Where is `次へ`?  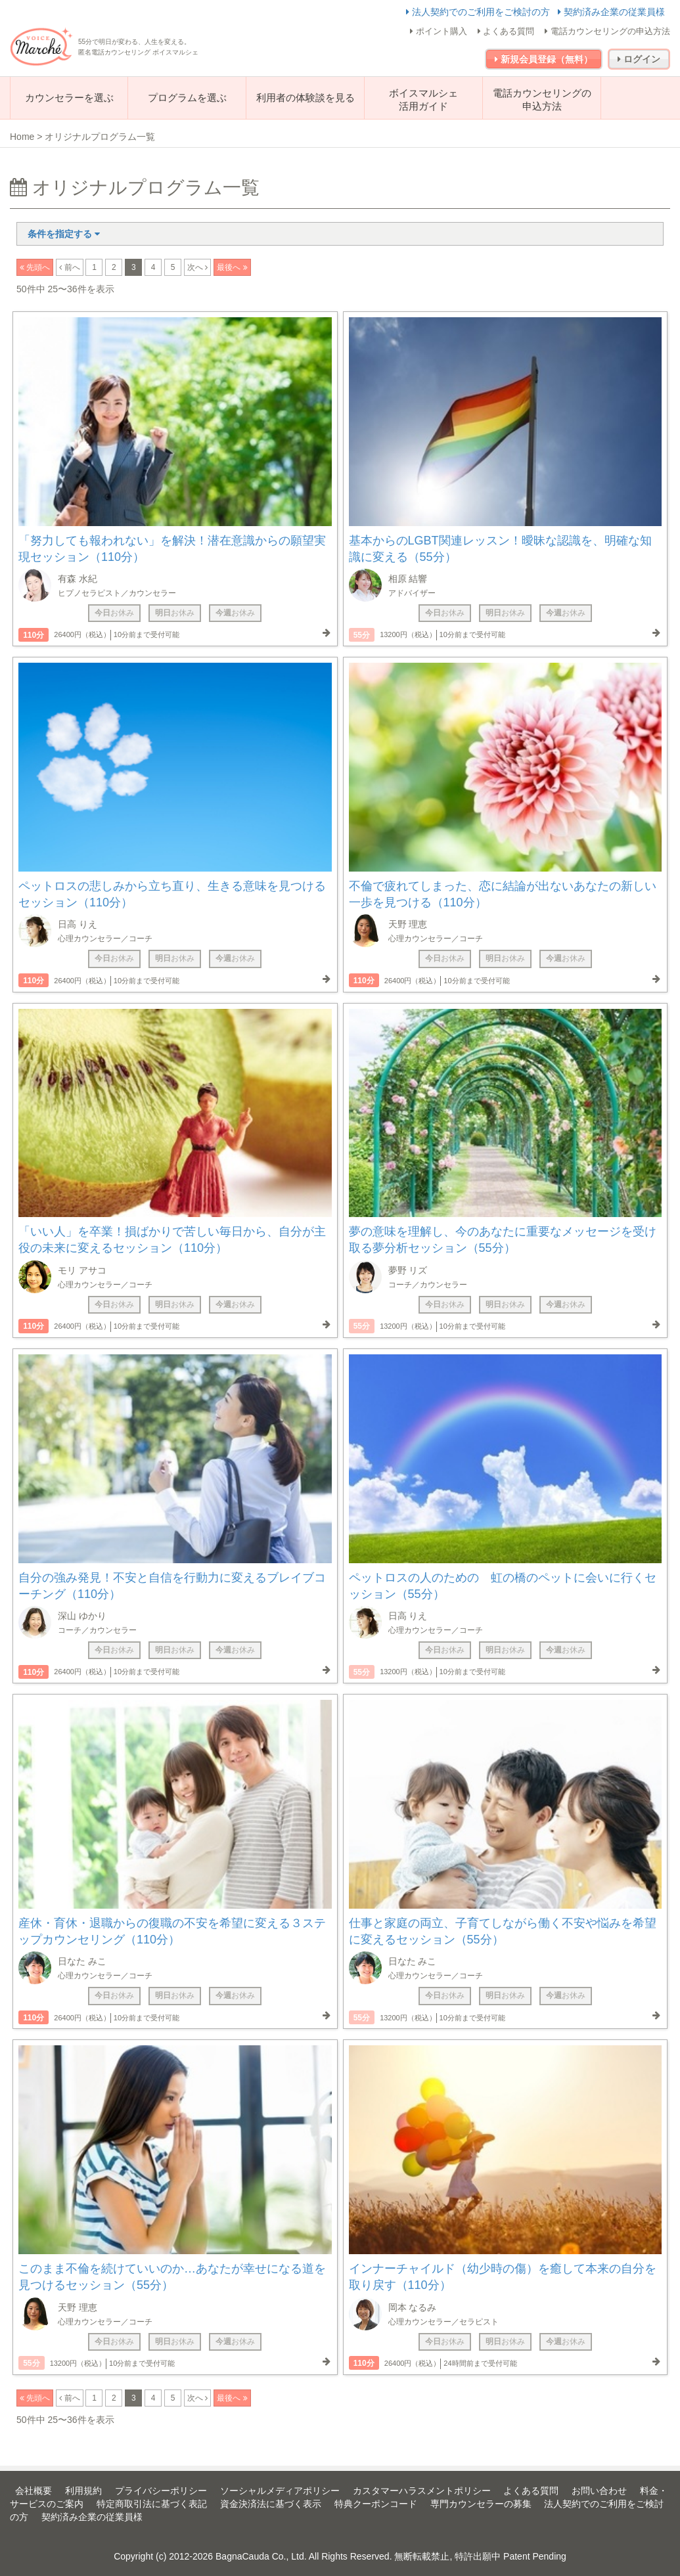 次へ is located at coordinates (196, 267).